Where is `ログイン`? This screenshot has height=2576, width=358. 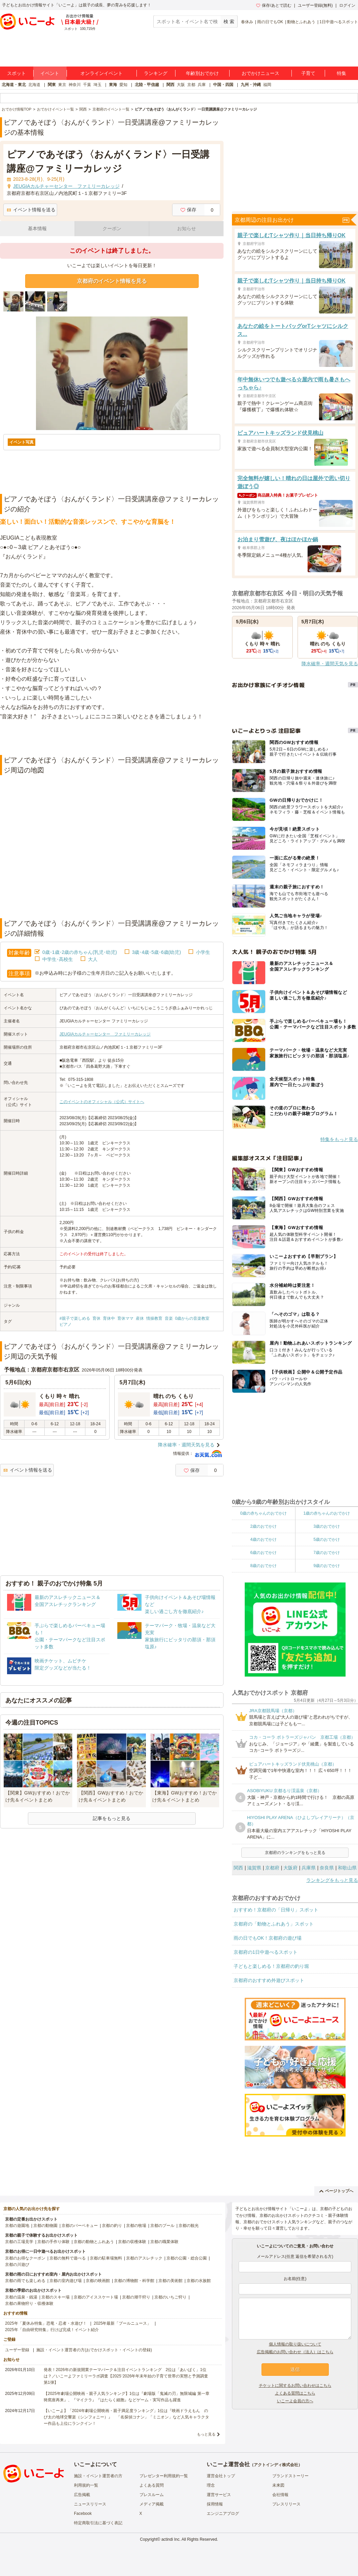
ログイン is located at coordinates (347, 5).